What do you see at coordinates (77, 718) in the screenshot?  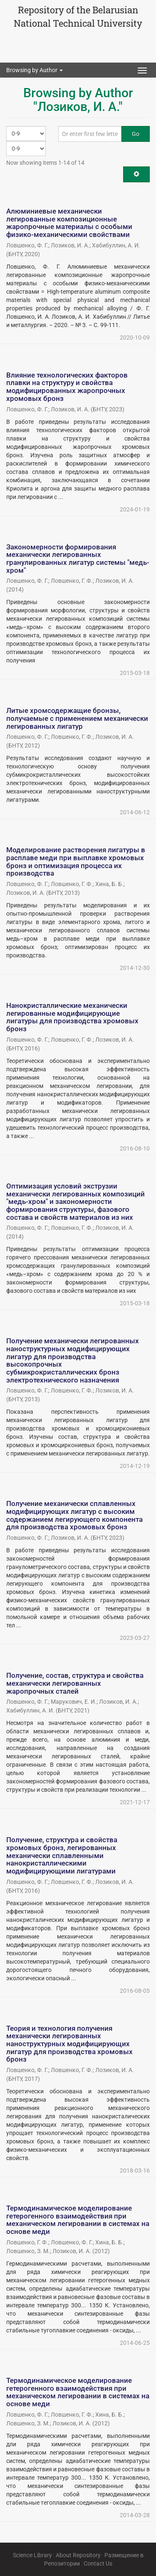 I see `Литые хромсодержащие бронзы, получаемые с применением механически легированных лигатур` at bounding box center [77, 718].